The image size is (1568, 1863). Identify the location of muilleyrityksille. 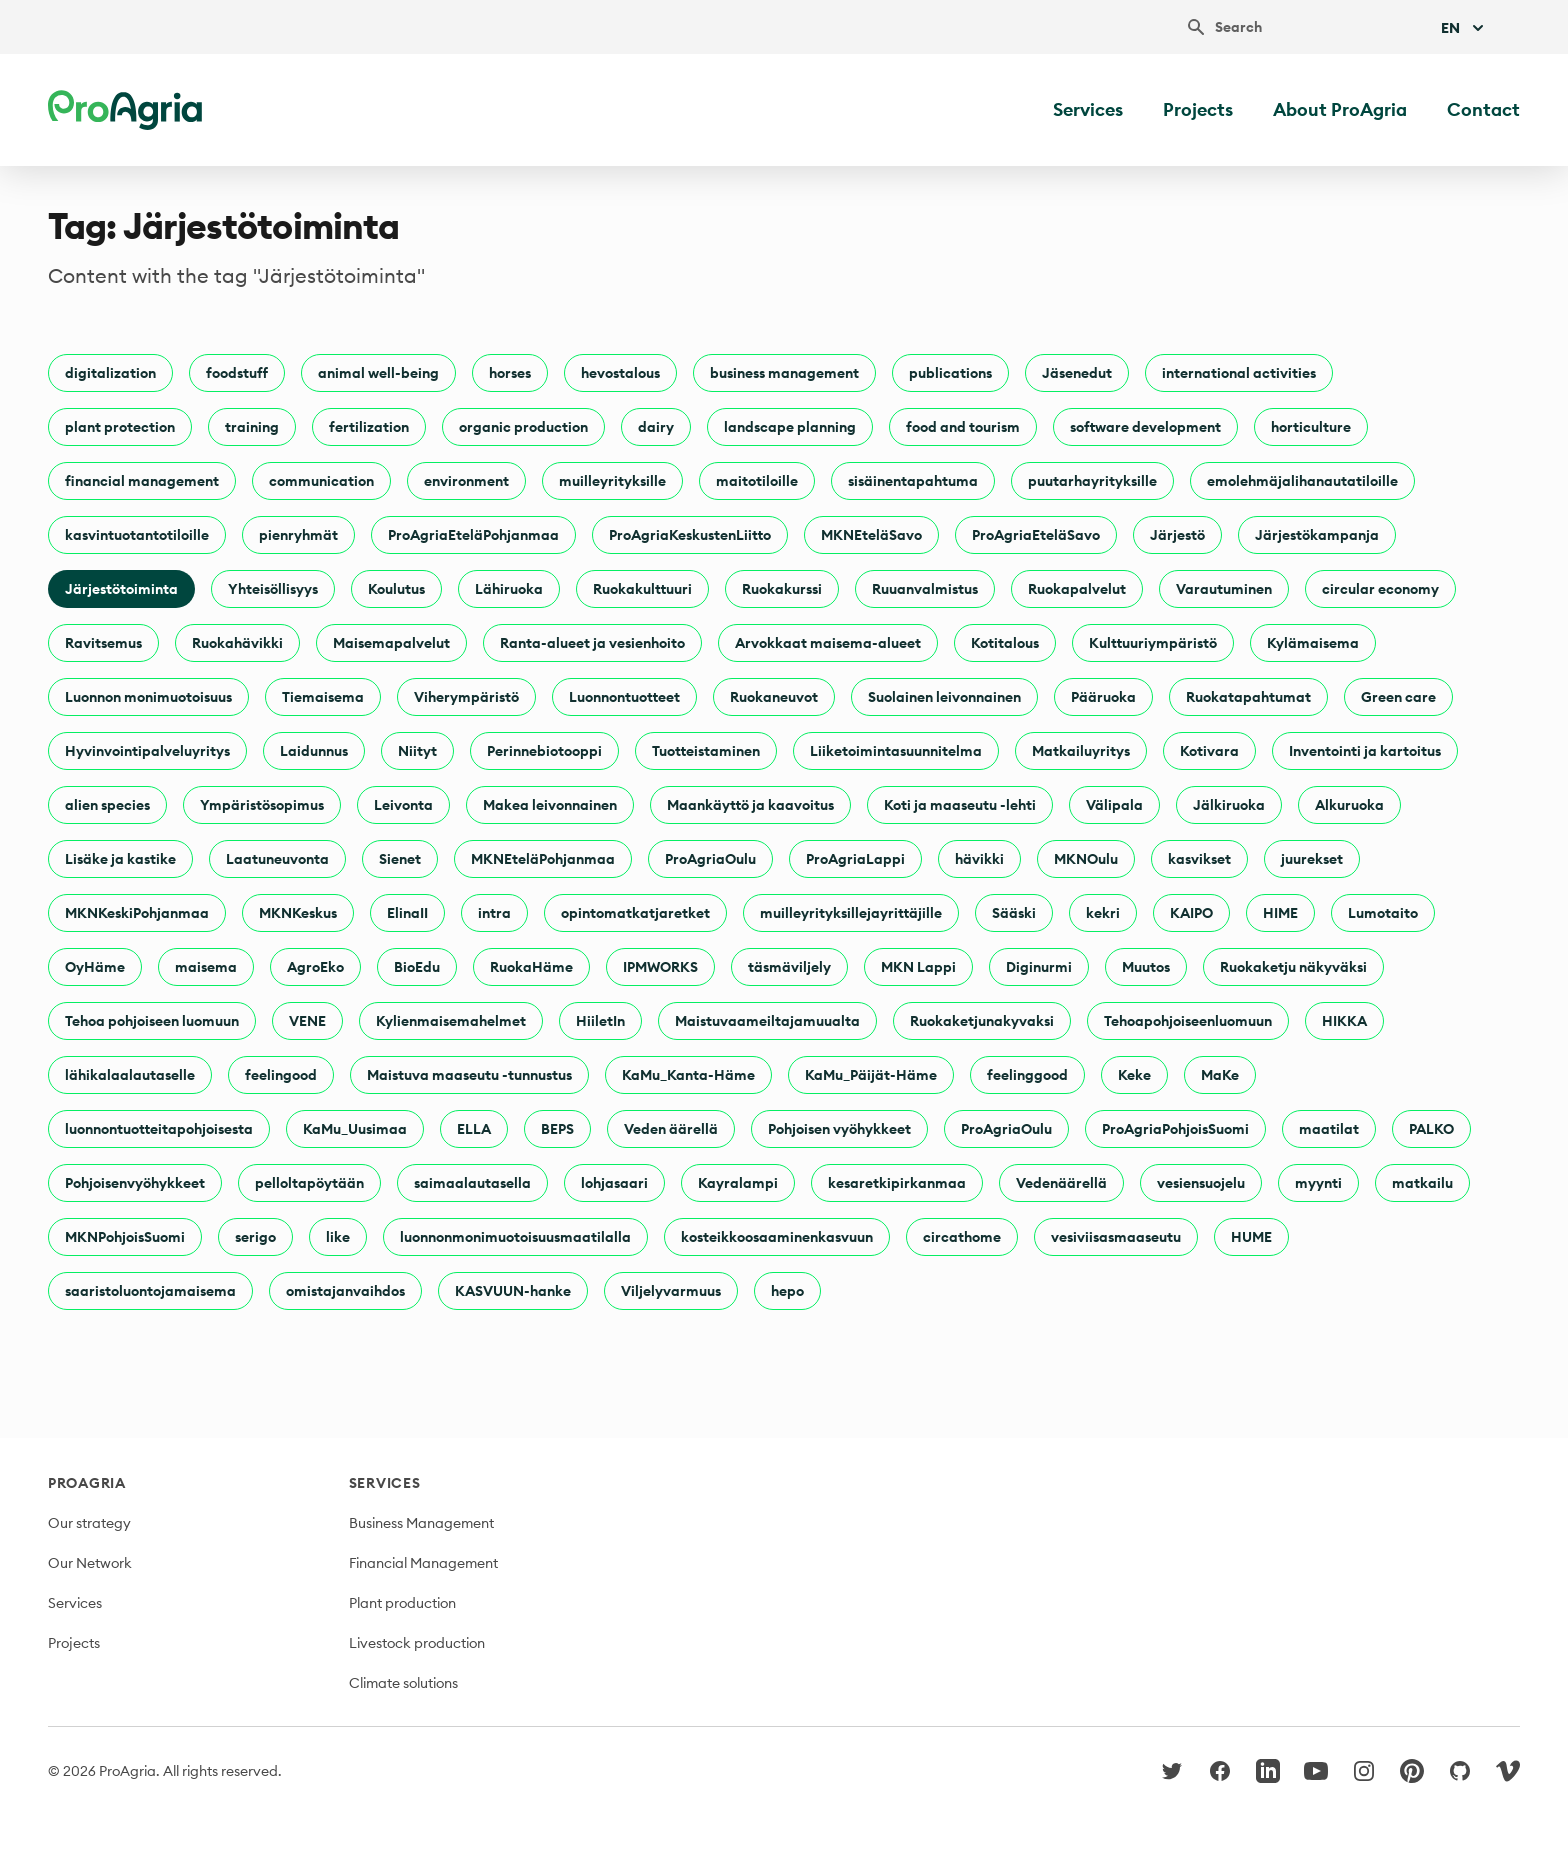
(612, 481).